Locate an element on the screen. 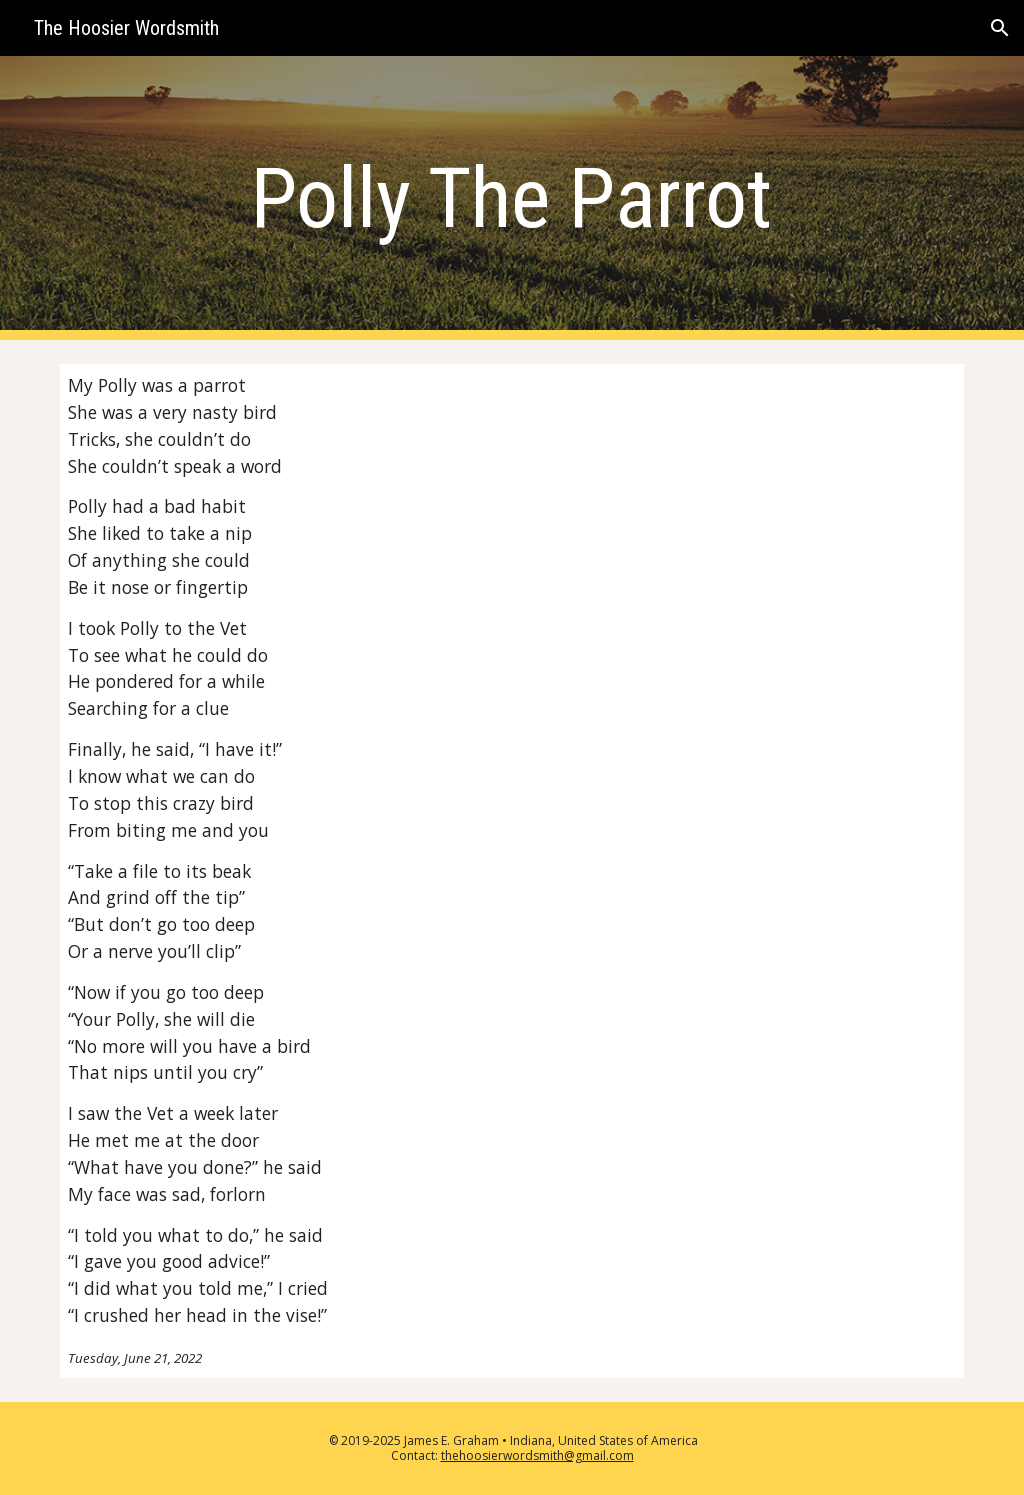  [button] is located at coordinates (1000, 28).